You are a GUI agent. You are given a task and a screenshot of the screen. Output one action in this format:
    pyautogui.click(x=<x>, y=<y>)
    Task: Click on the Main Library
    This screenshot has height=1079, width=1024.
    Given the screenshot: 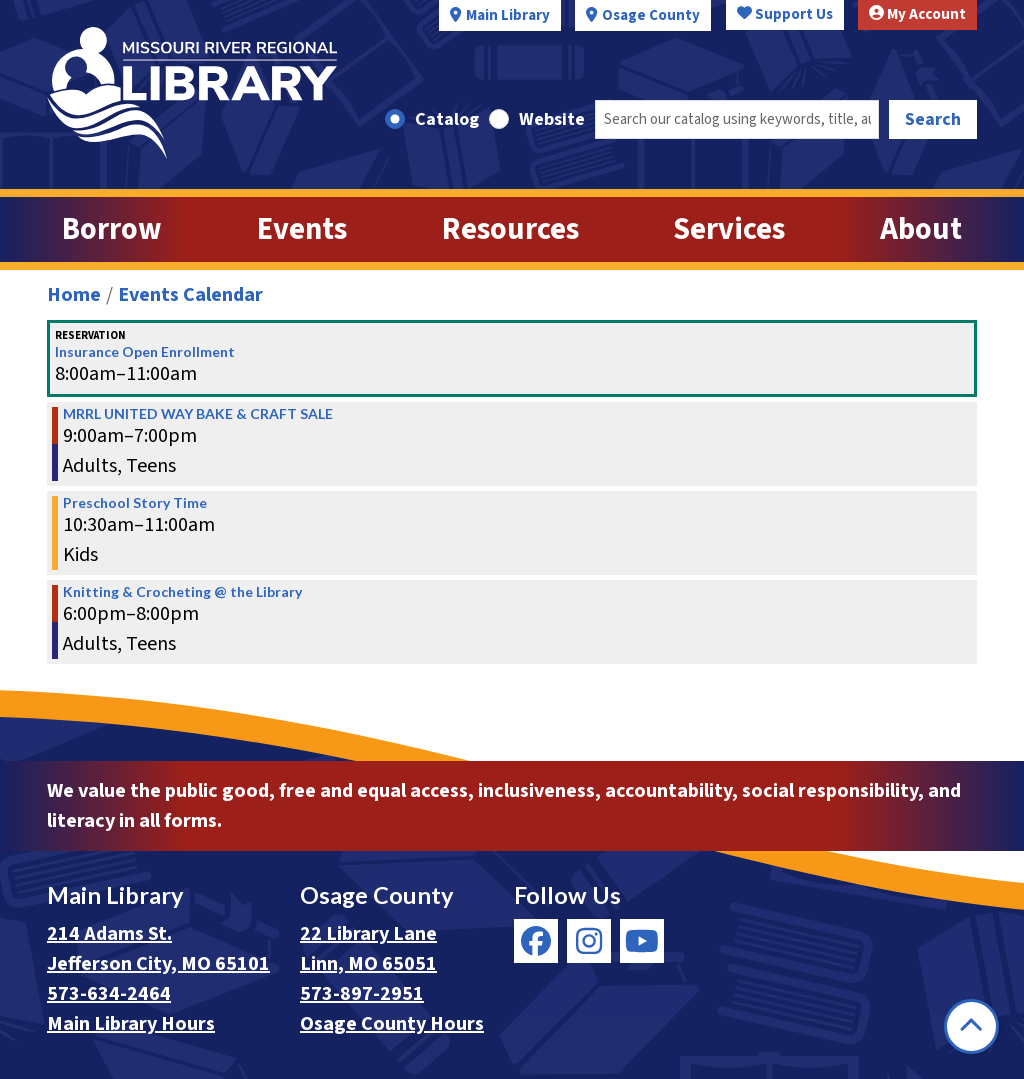 What is the action you would take?
    pyautogui.click(x=508, y=15)
    